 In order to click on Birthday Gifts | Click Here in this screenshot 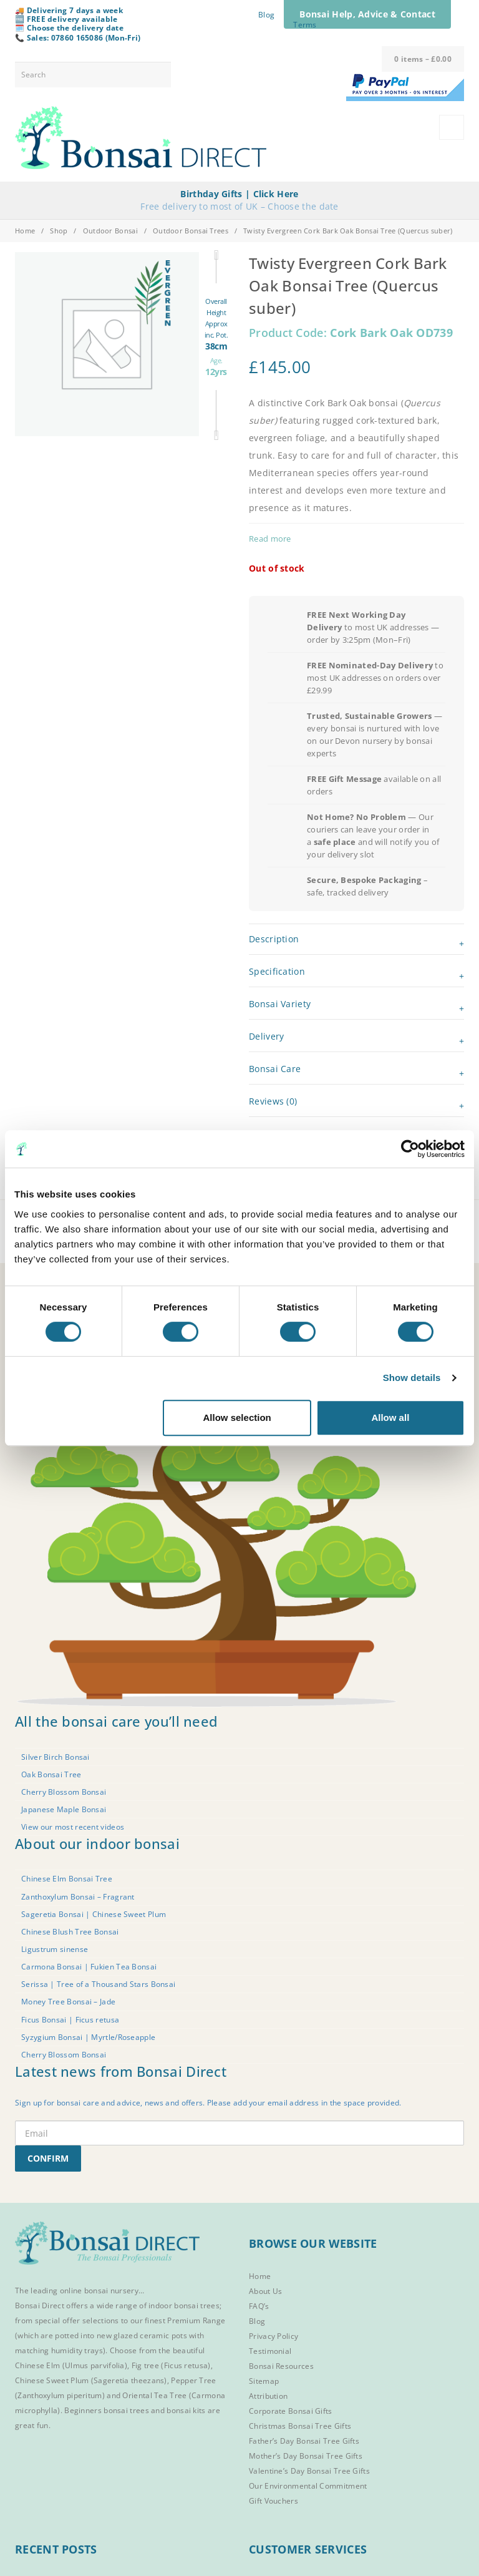, I will do `click(239, 194)`.